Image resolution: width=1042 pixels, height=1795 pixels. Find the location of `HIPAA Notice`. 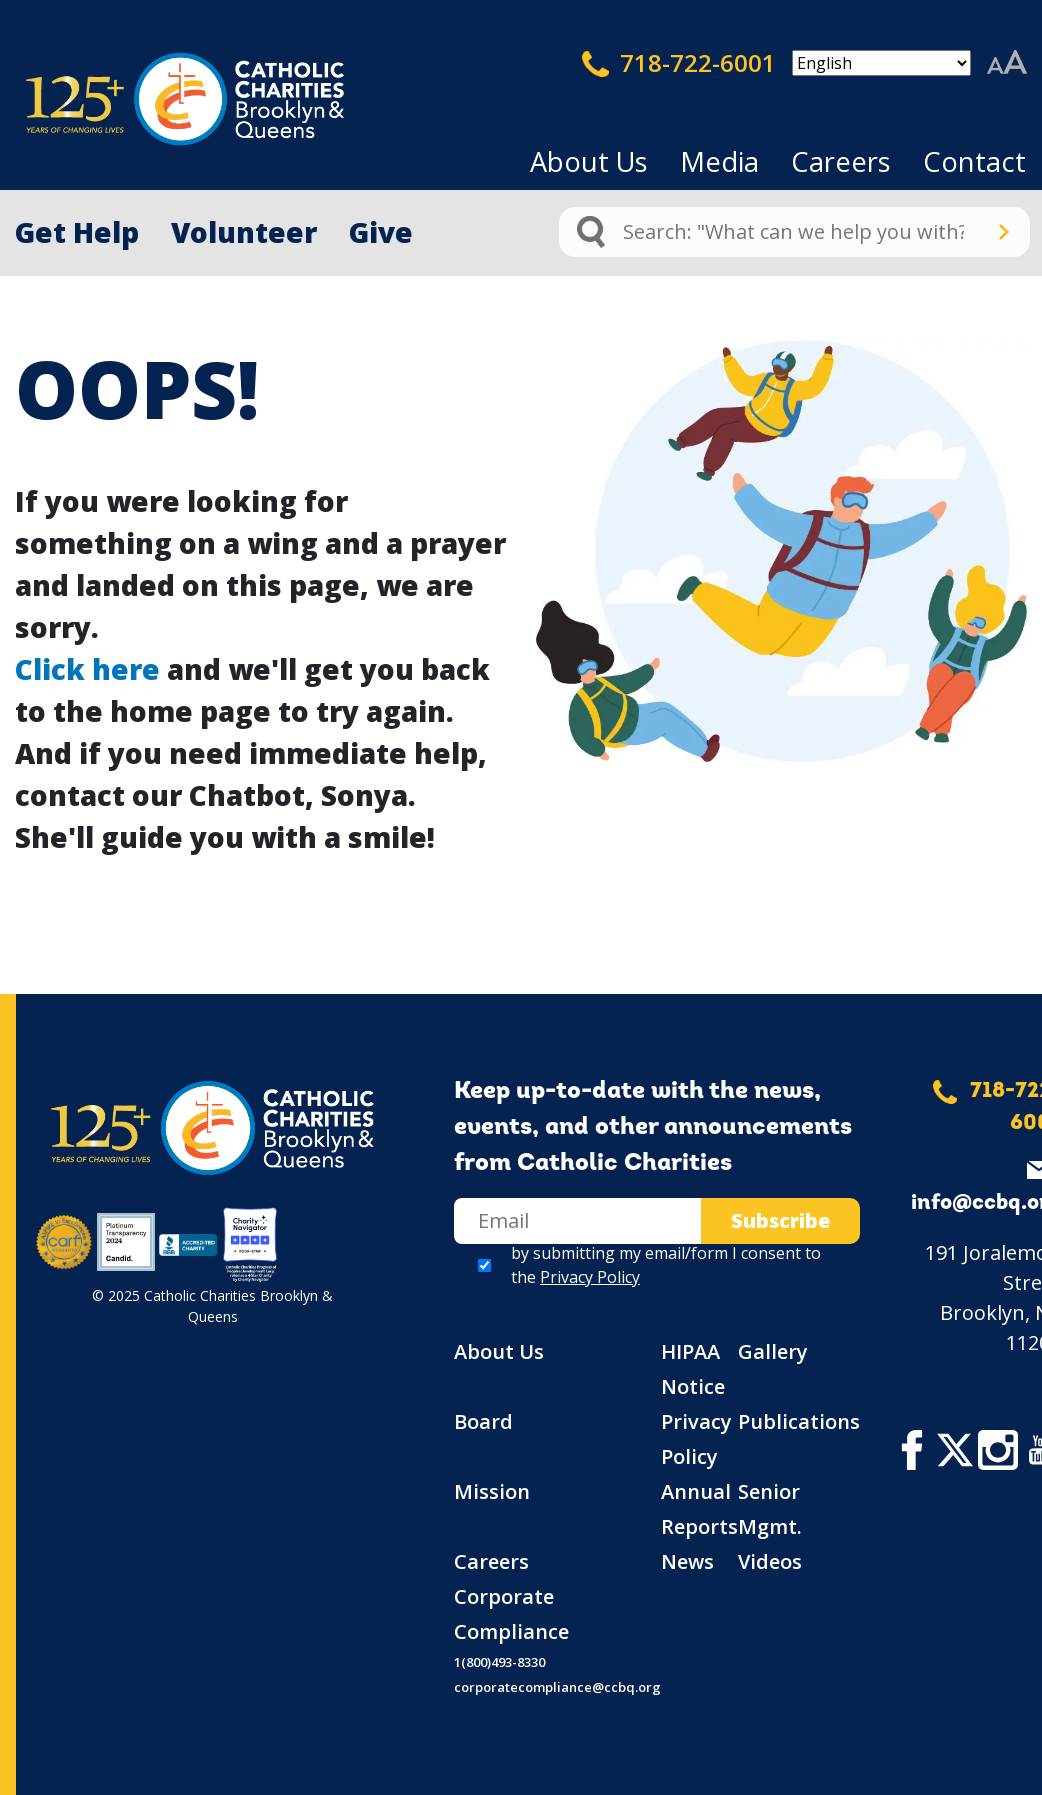

HIPAA Notice is located at coordinates (693, 1369).